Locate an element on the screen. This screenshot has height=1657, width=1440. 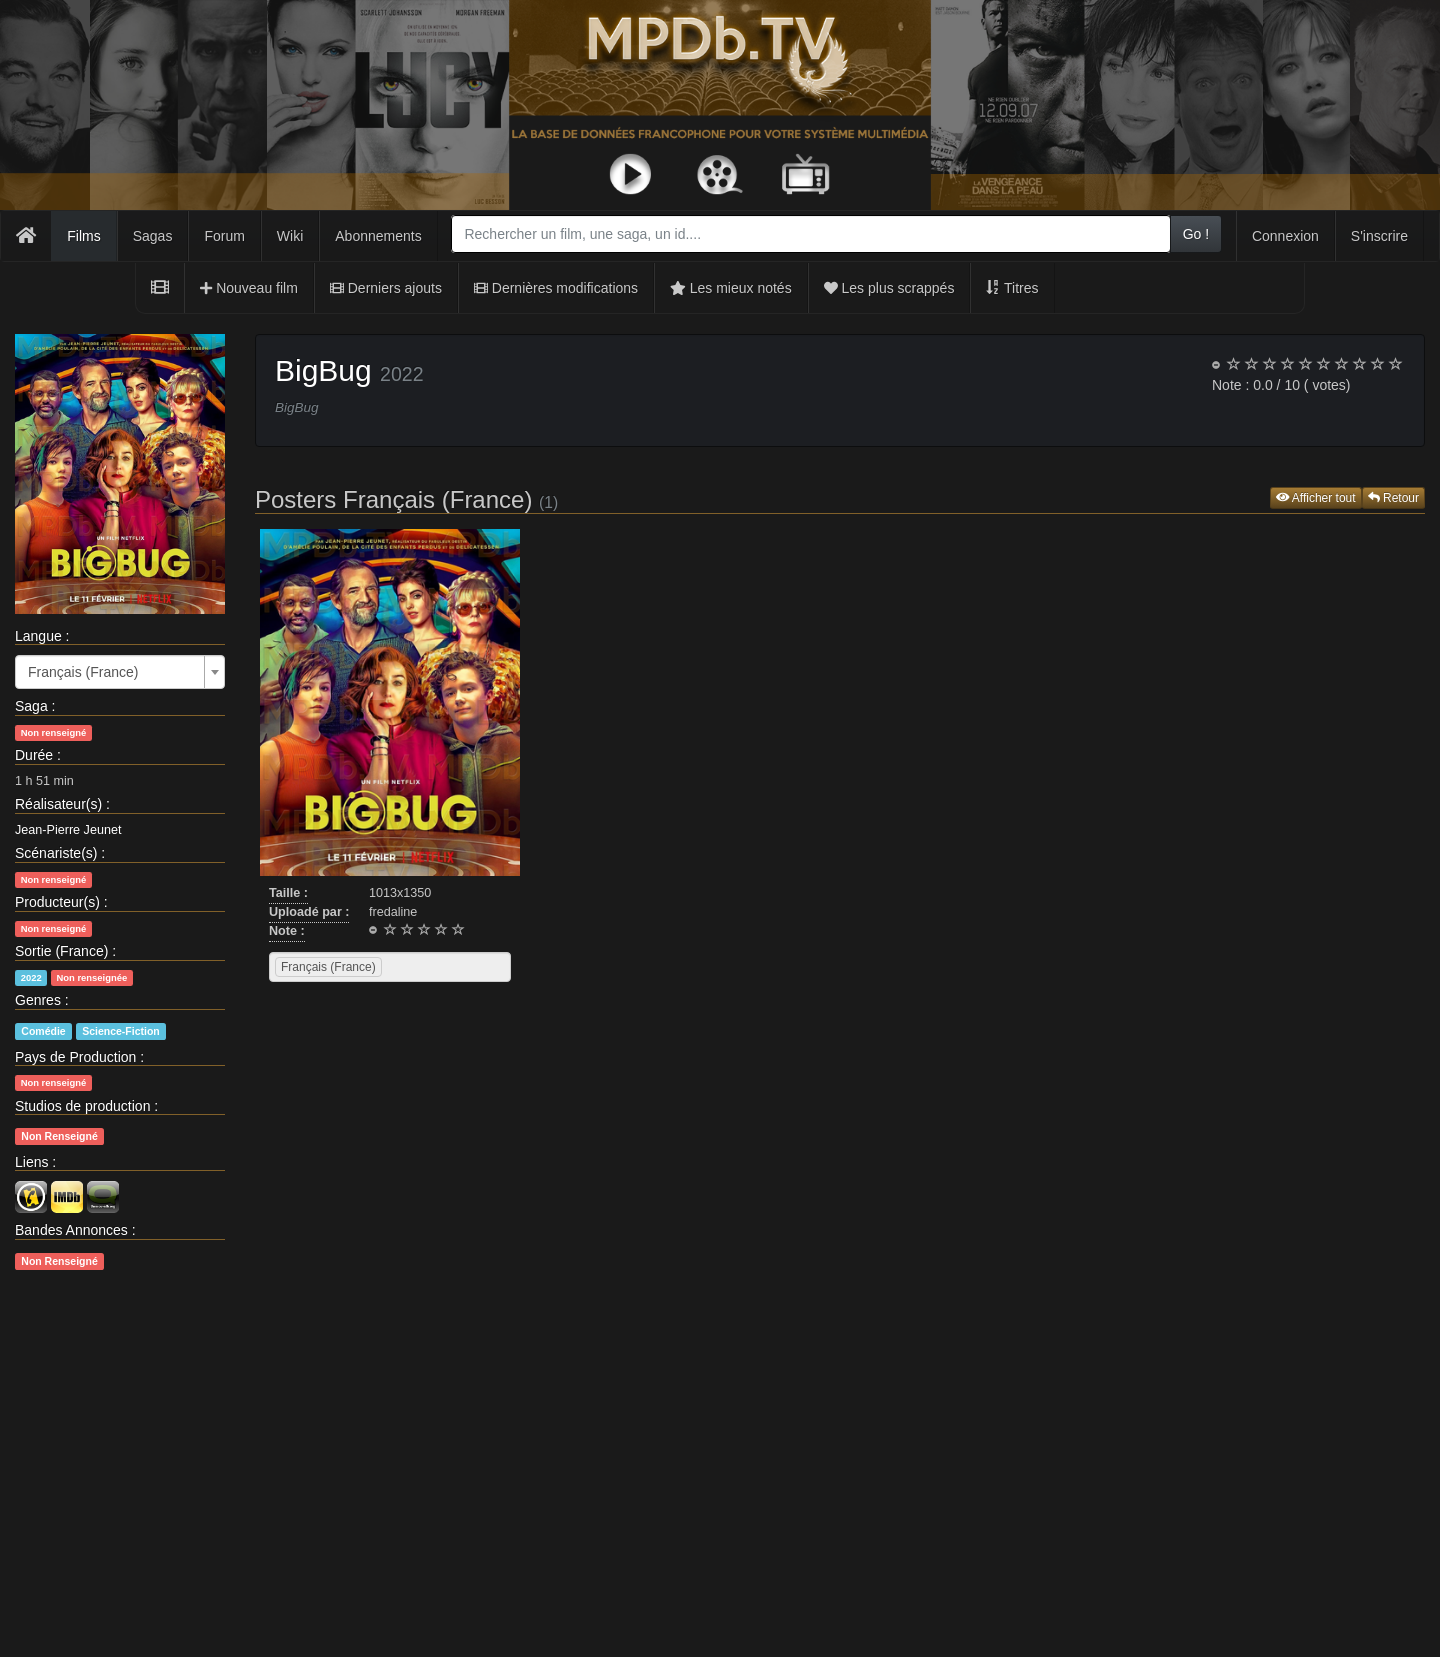
Scénariste(s) is located at coordinates (56, 853).